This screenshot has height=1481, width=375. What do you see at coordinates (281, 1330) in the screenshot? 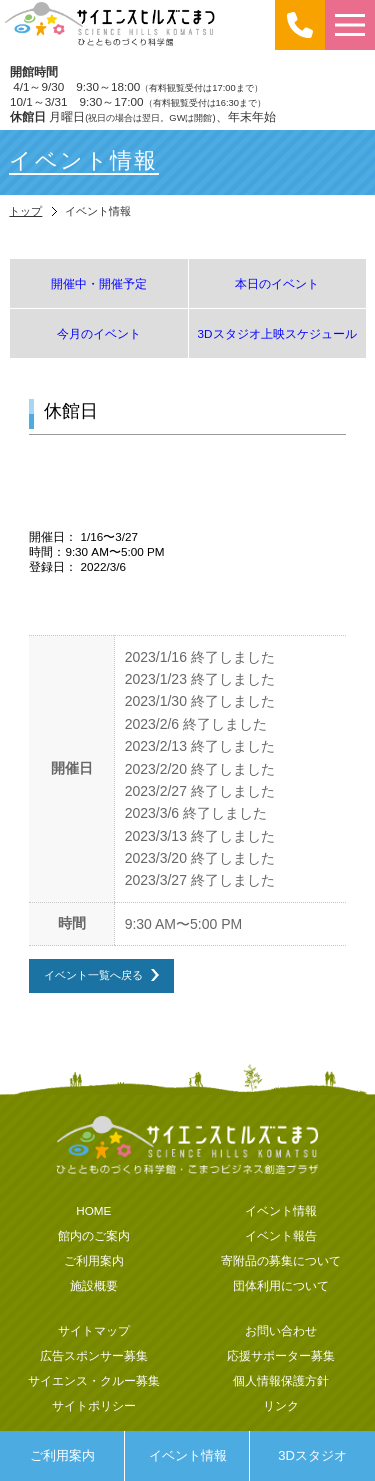
I see `お問い合わせ` at bounding box center [281, 1330].